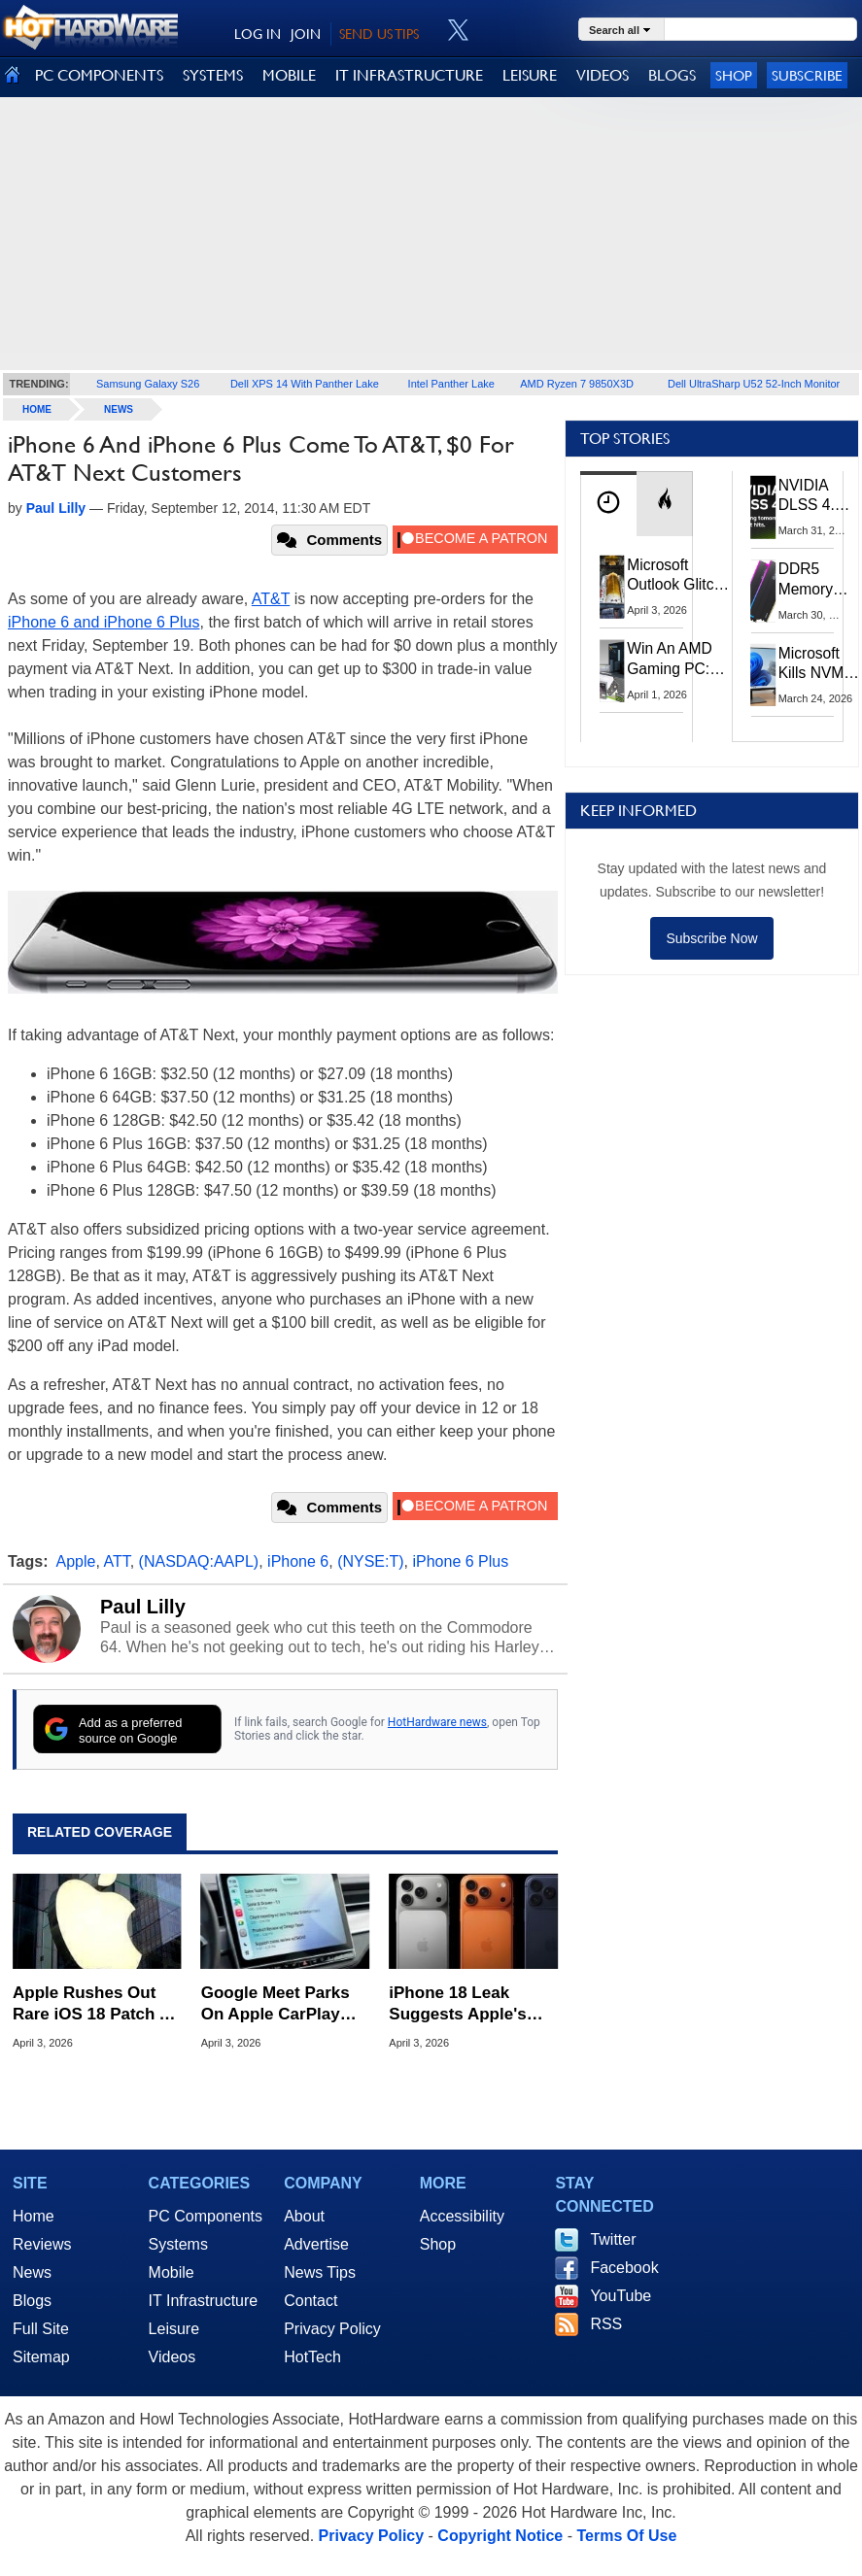 Image resolution: width=862 pixels, height=2576 pixels. I want to click on Microsoft Kills NVMe Registry Trick For Faster SSDs In Windows 11, Here's A Workaround, so click(819, 664).